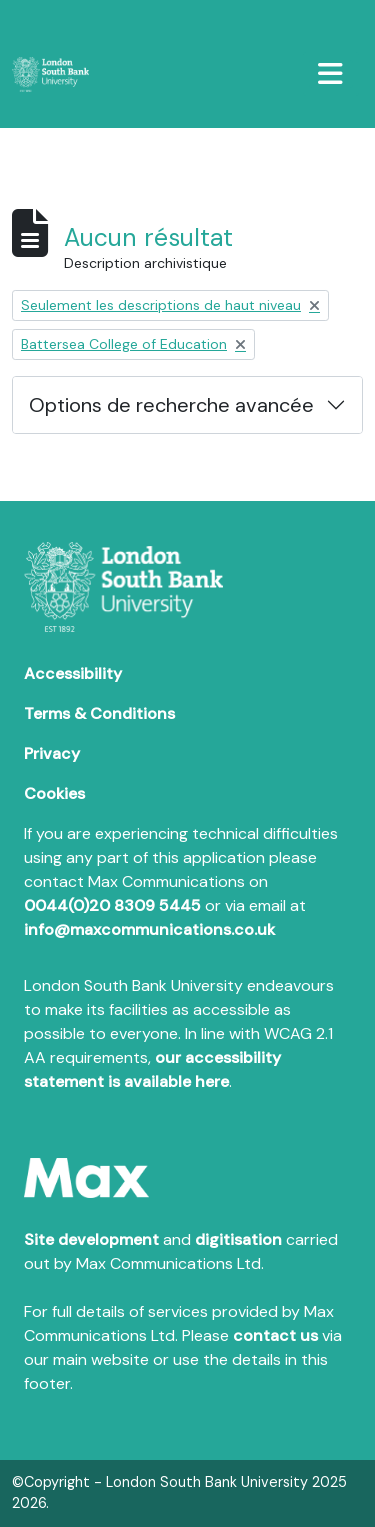 This screenshot has height=1527, width=375. I want to click on info@maxcommunications.co.uk, so click(149, 929).